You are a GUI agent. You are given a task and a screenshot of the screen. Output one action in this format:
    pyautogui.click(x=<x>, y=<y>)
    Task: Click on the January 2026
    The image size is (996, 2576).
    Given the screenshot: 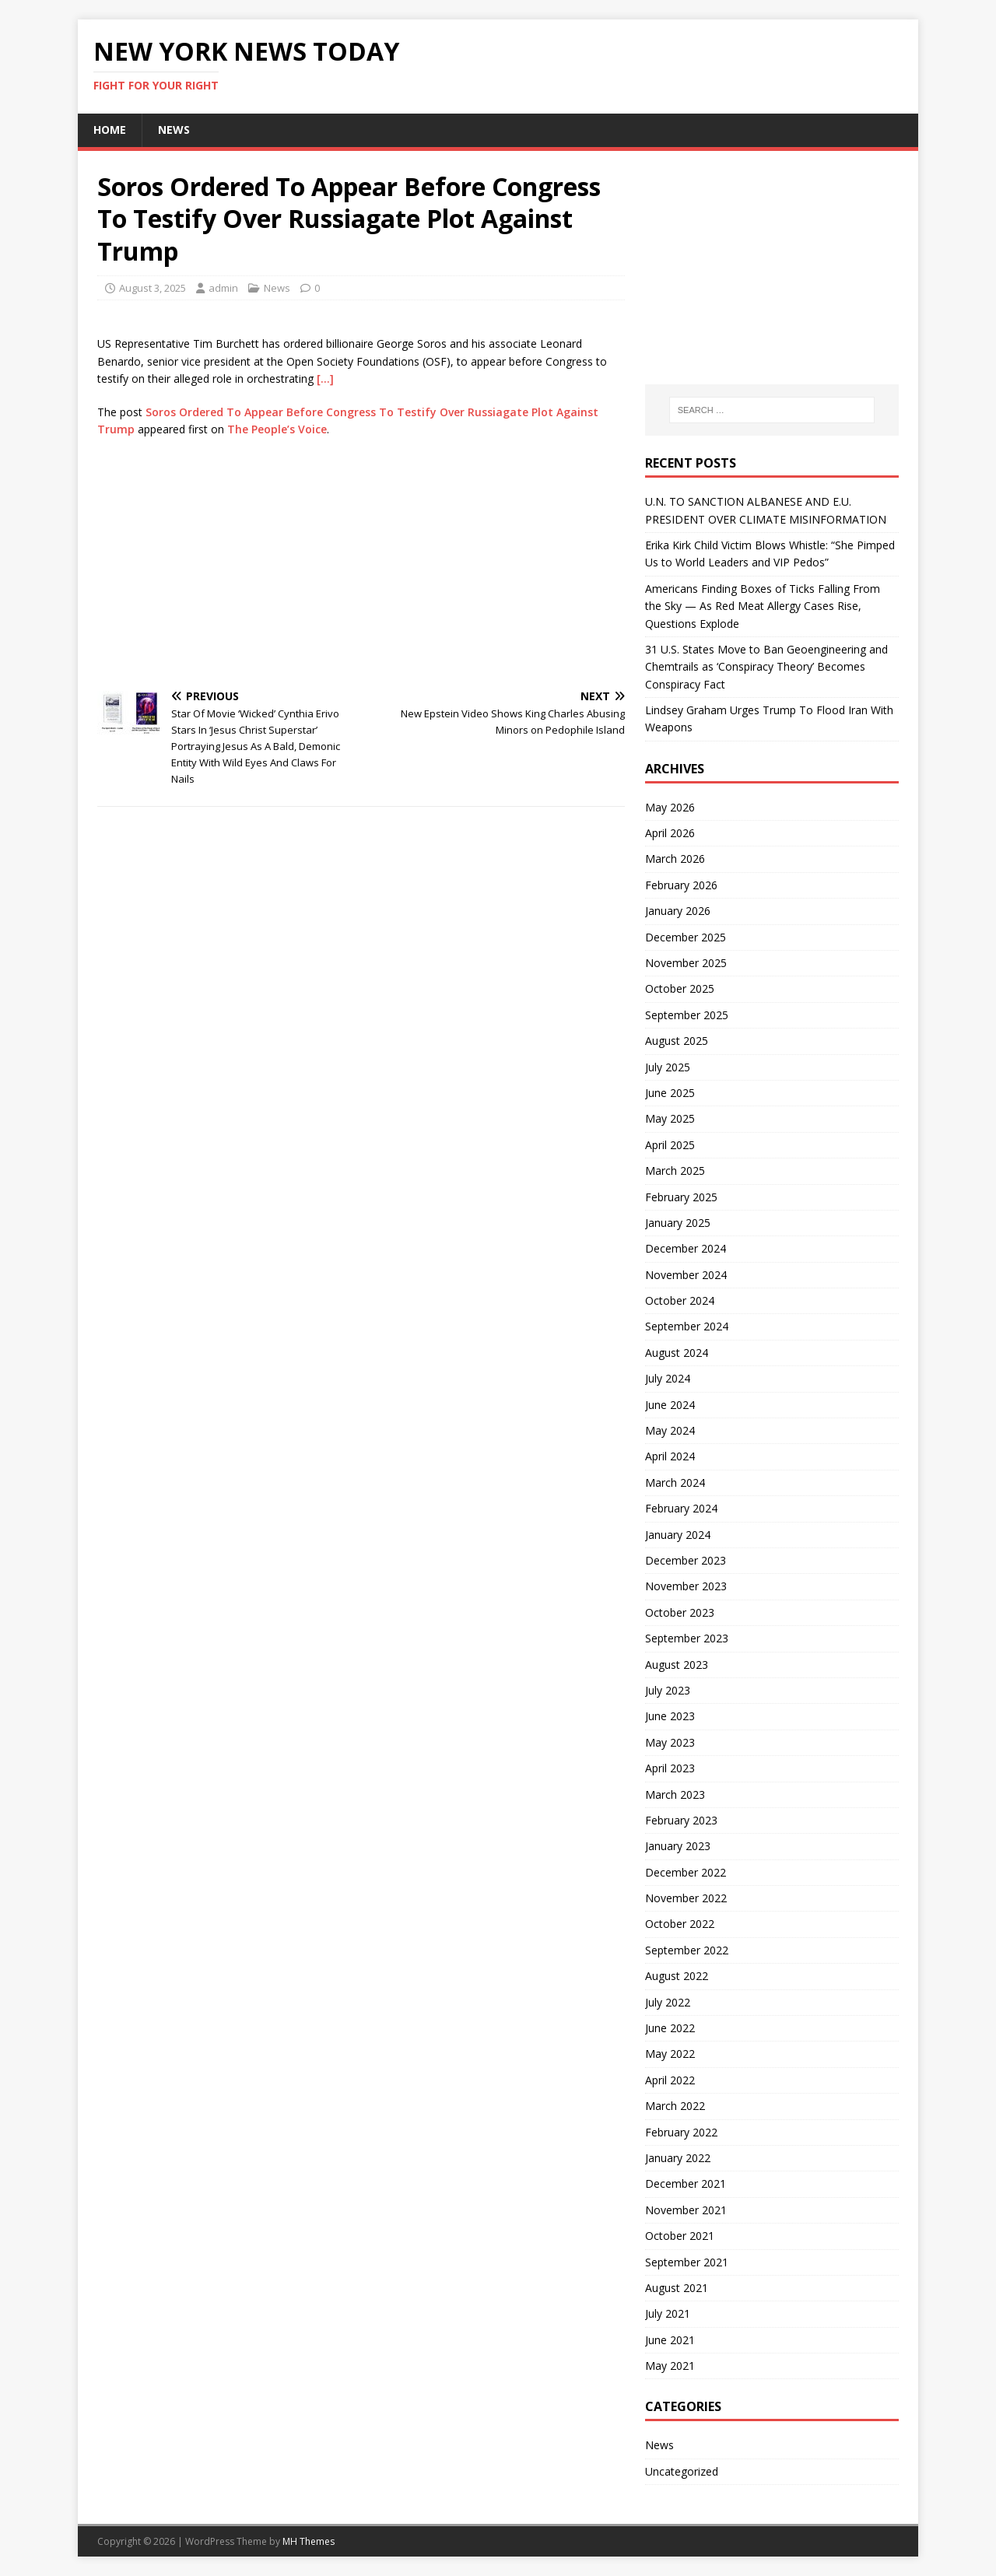 What is the action you would take?
    pyautogui.click(x=677, y=910)
    